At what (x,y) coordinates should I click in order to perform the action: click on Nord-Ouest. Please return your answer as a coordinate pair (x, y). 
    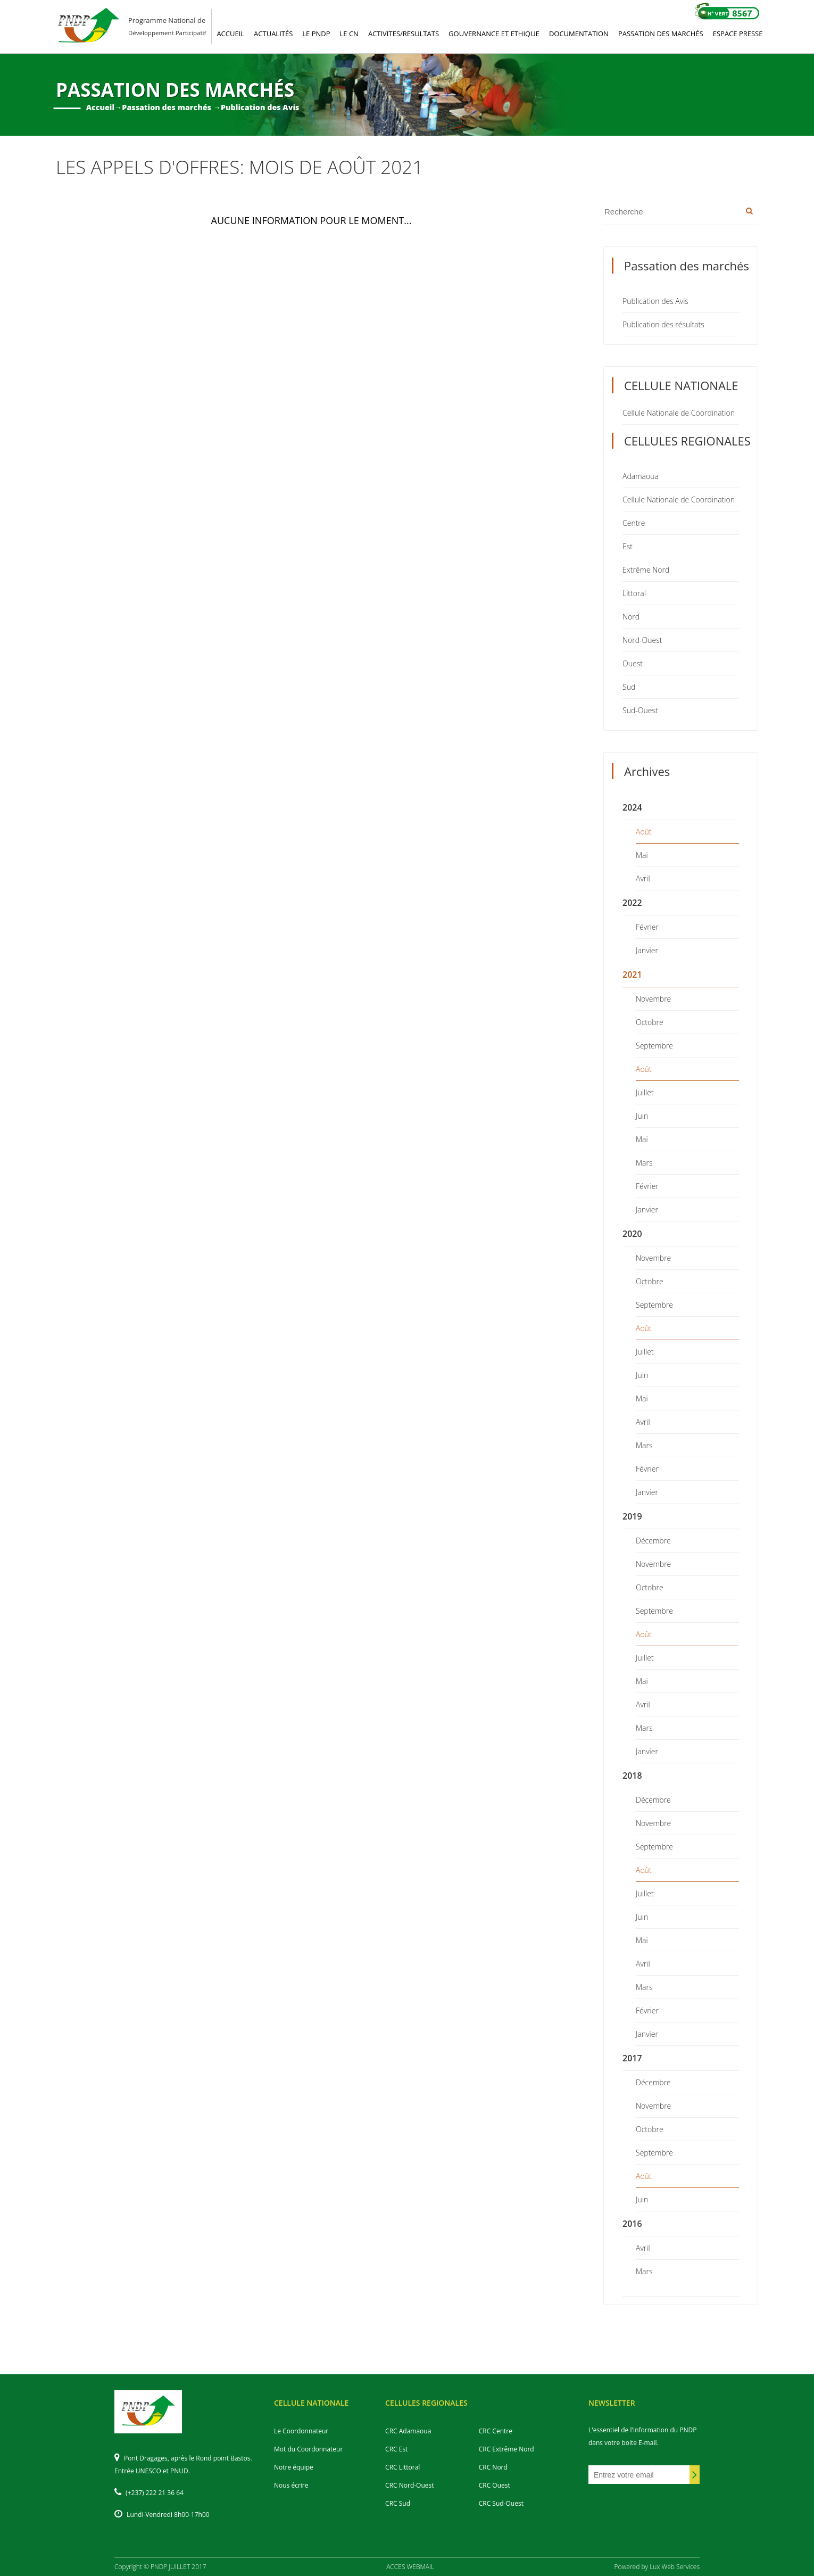
    Looking at the image, I should click on (642, 640).